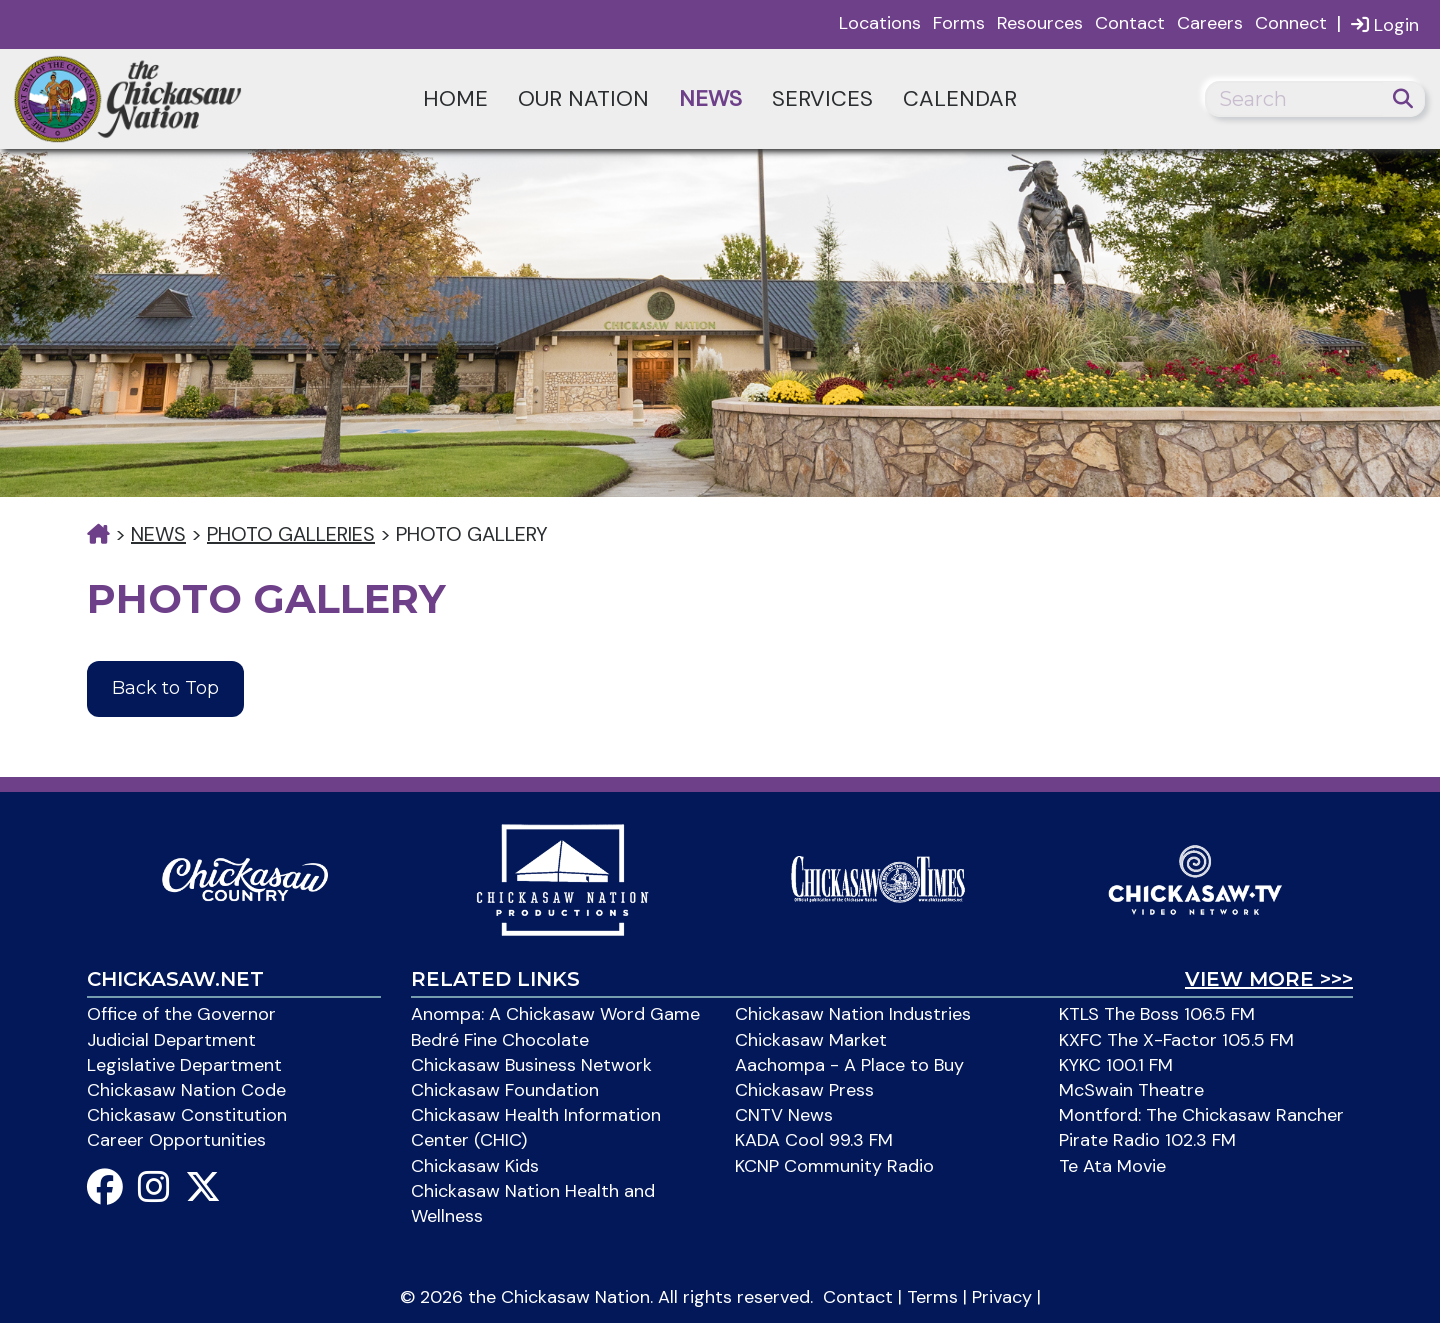  Describe the element at coordinates (814, 1140) in the screenshot. I see `KADA Cool 99.3 FM` at that location.